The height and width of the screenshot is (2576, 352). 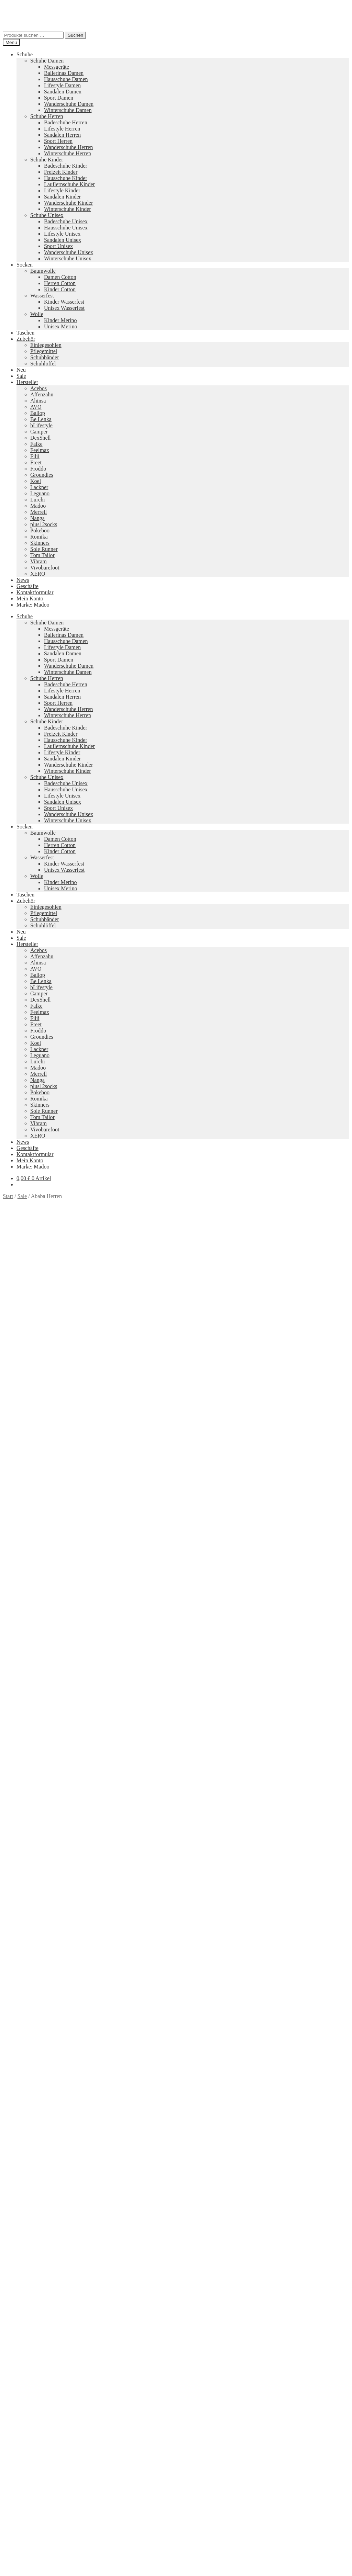 I want to click on Kontaktformular, so click(x=35, y=592).